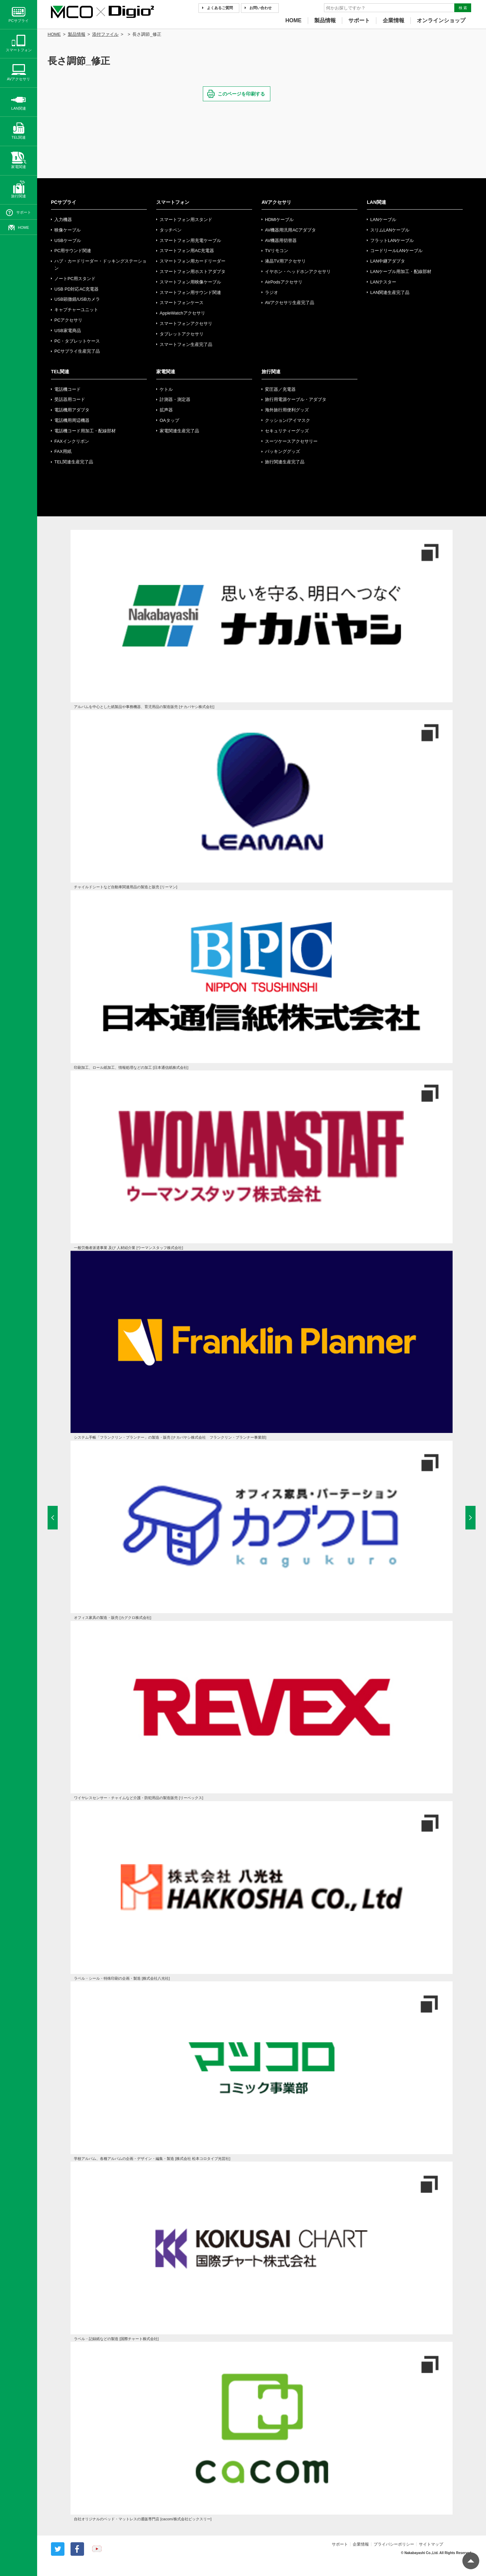 The image size is (486, 2576). What do you see at coordinates (67, 240) in the screenshot?
I see `USBケーブル` at bounding box center [67, 240].